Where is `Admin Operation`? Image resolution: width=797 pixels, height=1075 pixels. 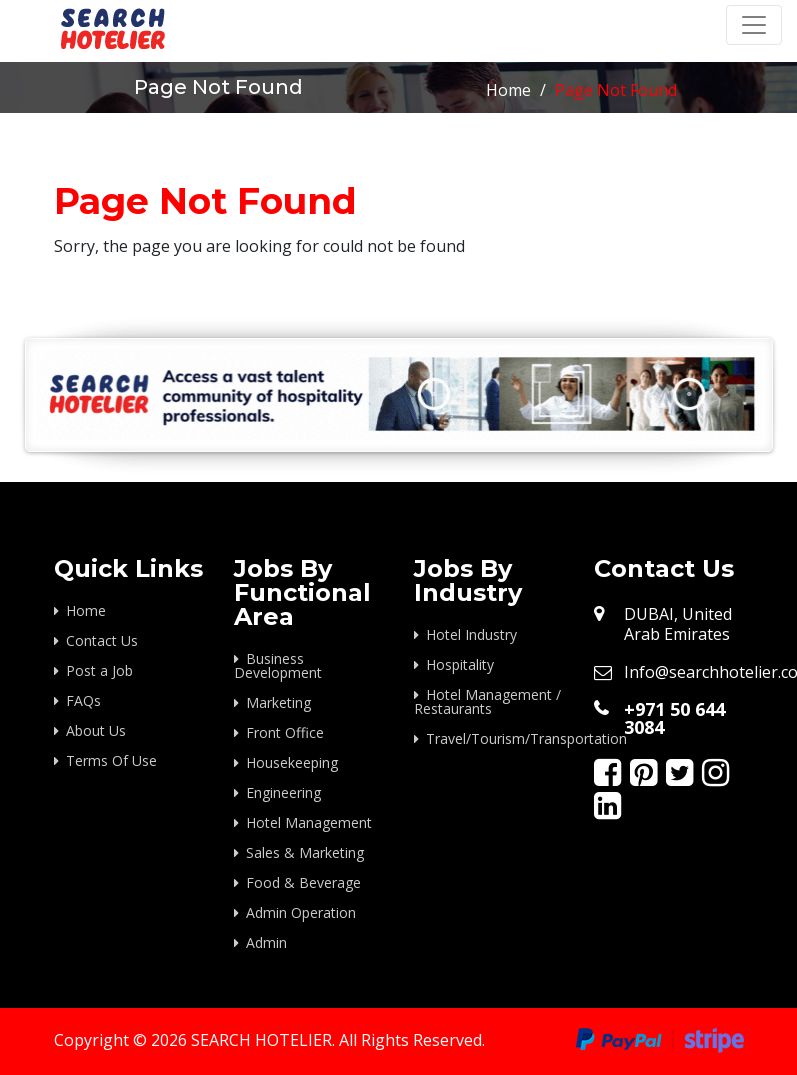 Admin Operation is located at coordinates (301, 912).